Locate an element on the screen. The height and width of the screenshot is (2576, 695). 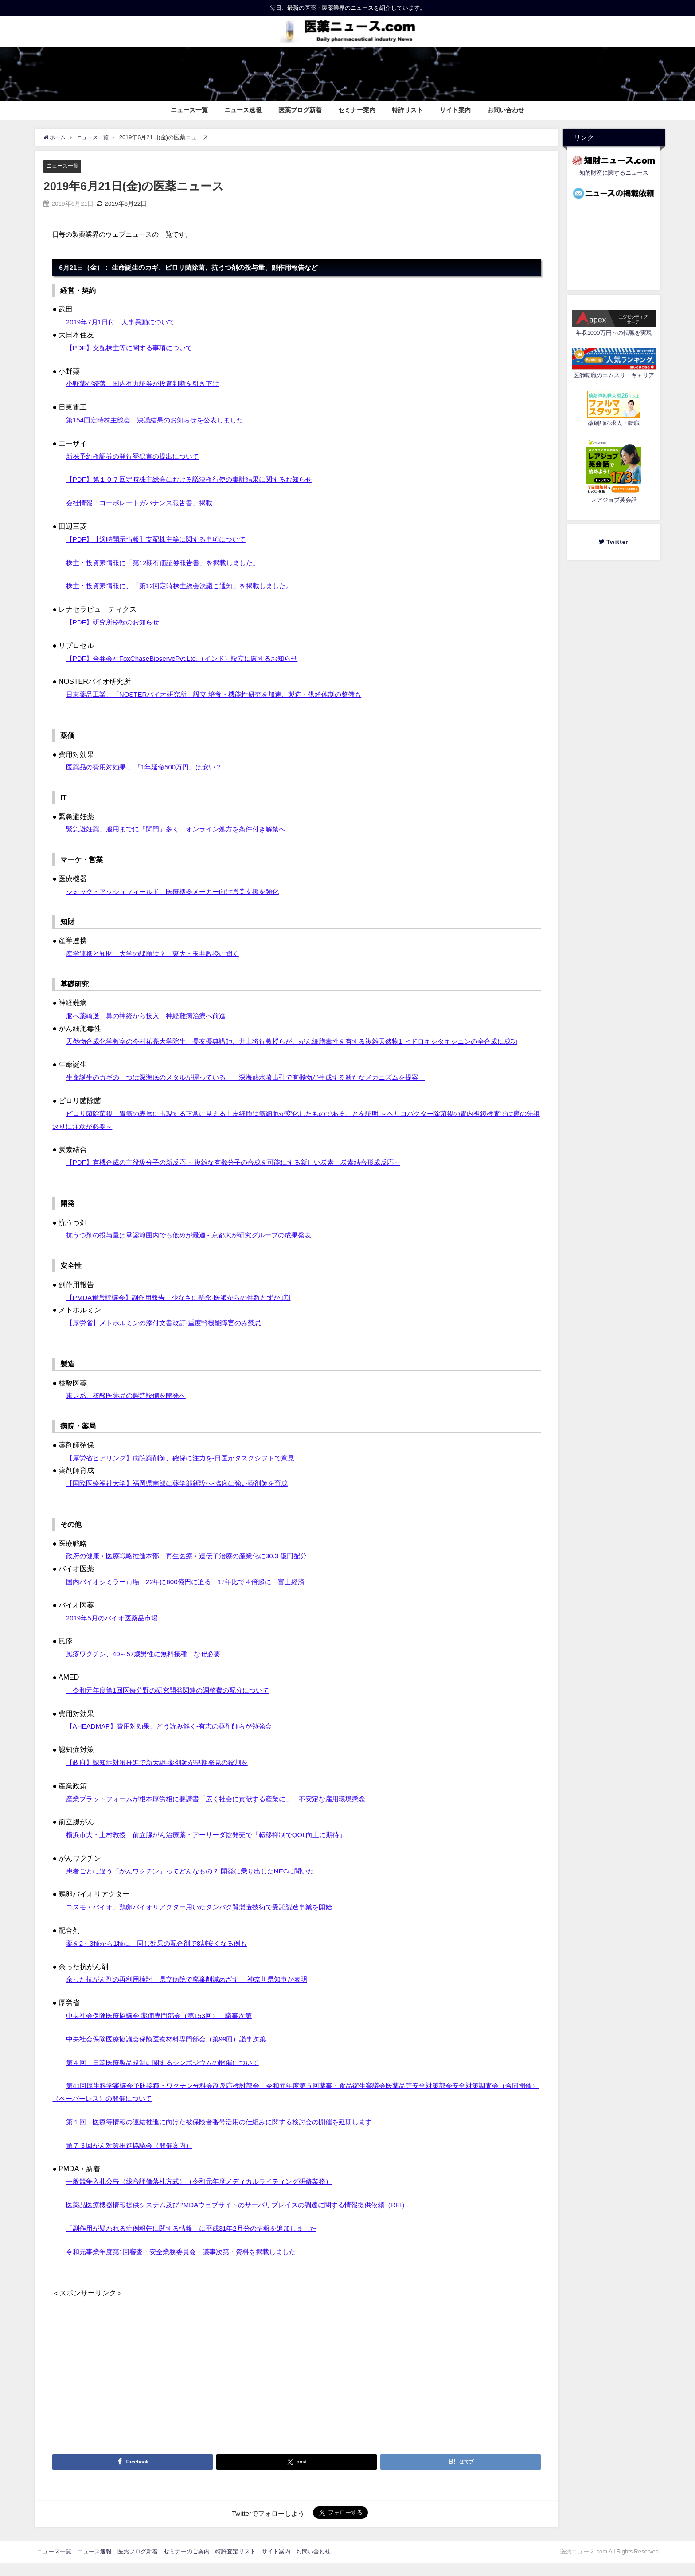
日東薬品工業、「NOSTERバイオ研究所」設立 培養・機能性研究を加速、製造・供給体制の整備も is located at coordinates (223, 694).